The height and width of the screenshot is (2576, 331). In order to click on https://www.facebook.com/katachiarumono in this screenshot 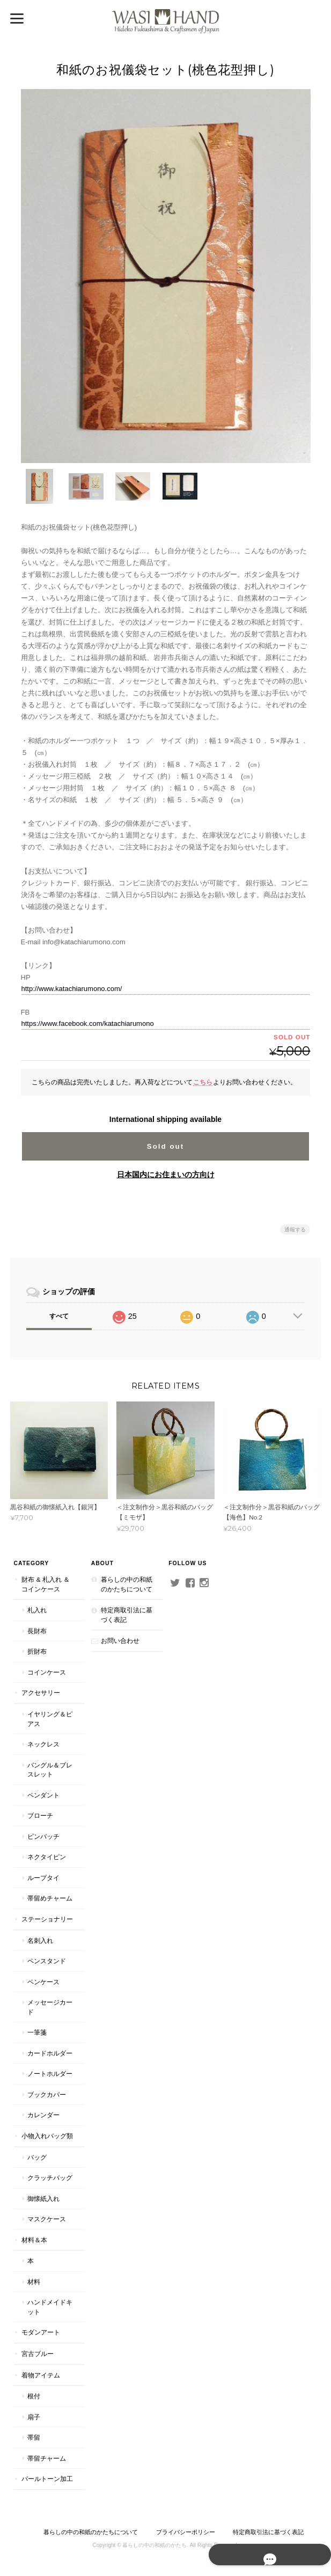, I will do `click(87, 1023)`.